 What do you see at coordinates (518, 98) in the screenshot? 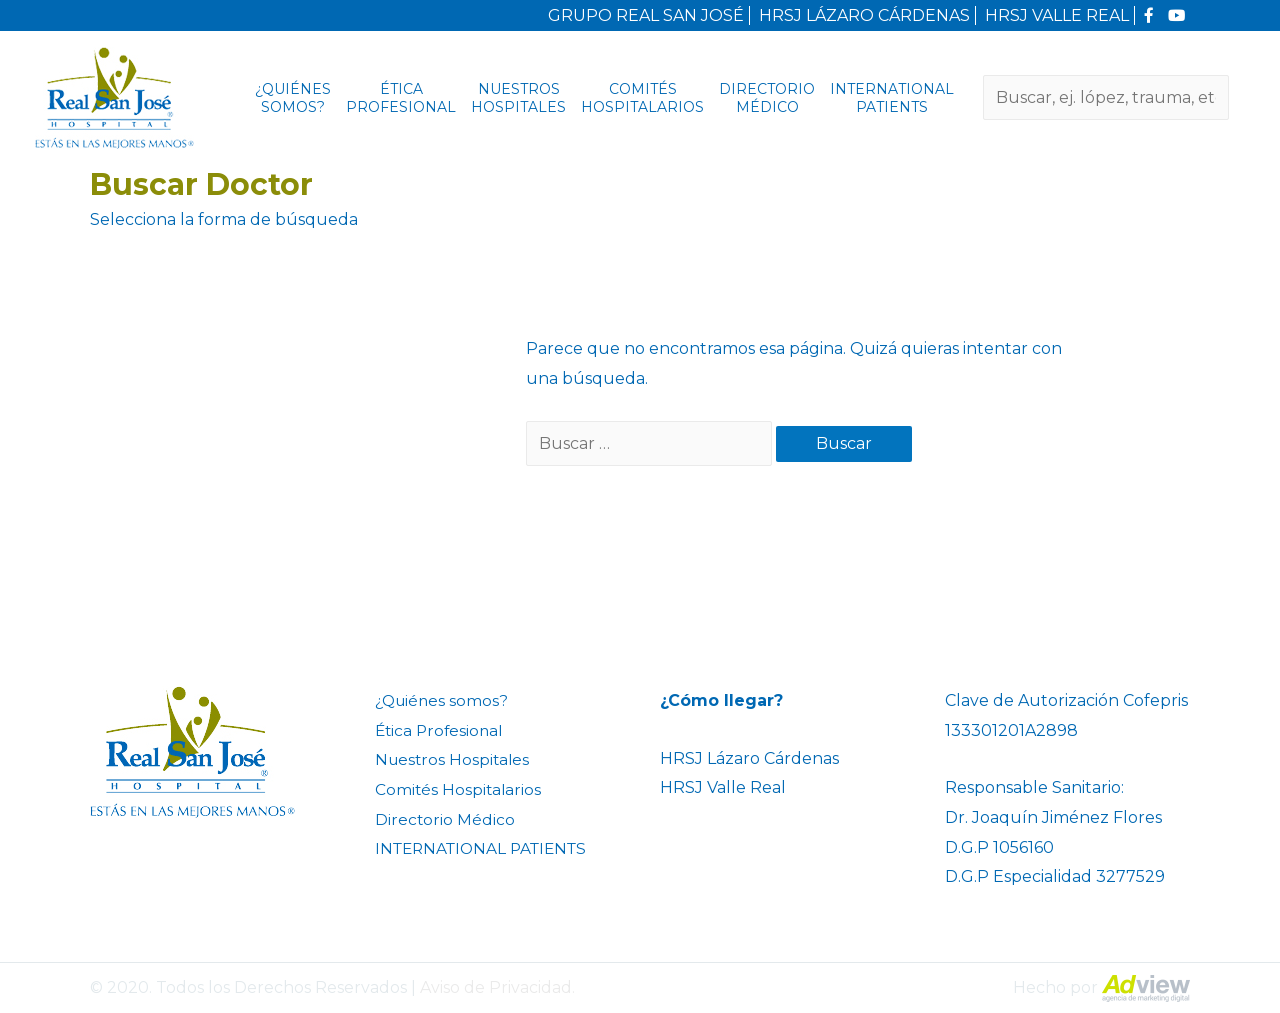
I see `Nuestros Hospitales` at bounding box center [518, 98].